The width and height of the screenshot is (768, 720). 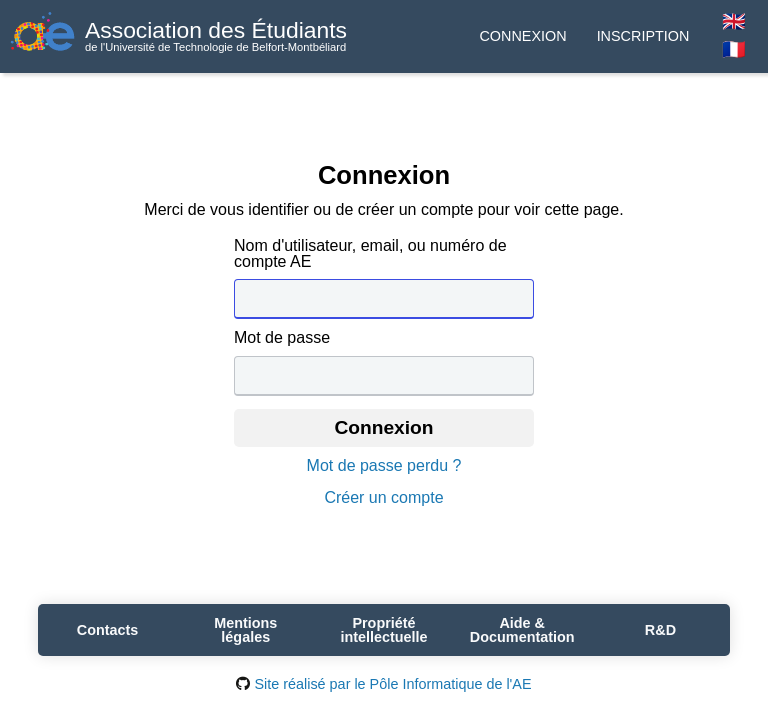 I want to click on Créer un compte, so click(x=383, y=498).